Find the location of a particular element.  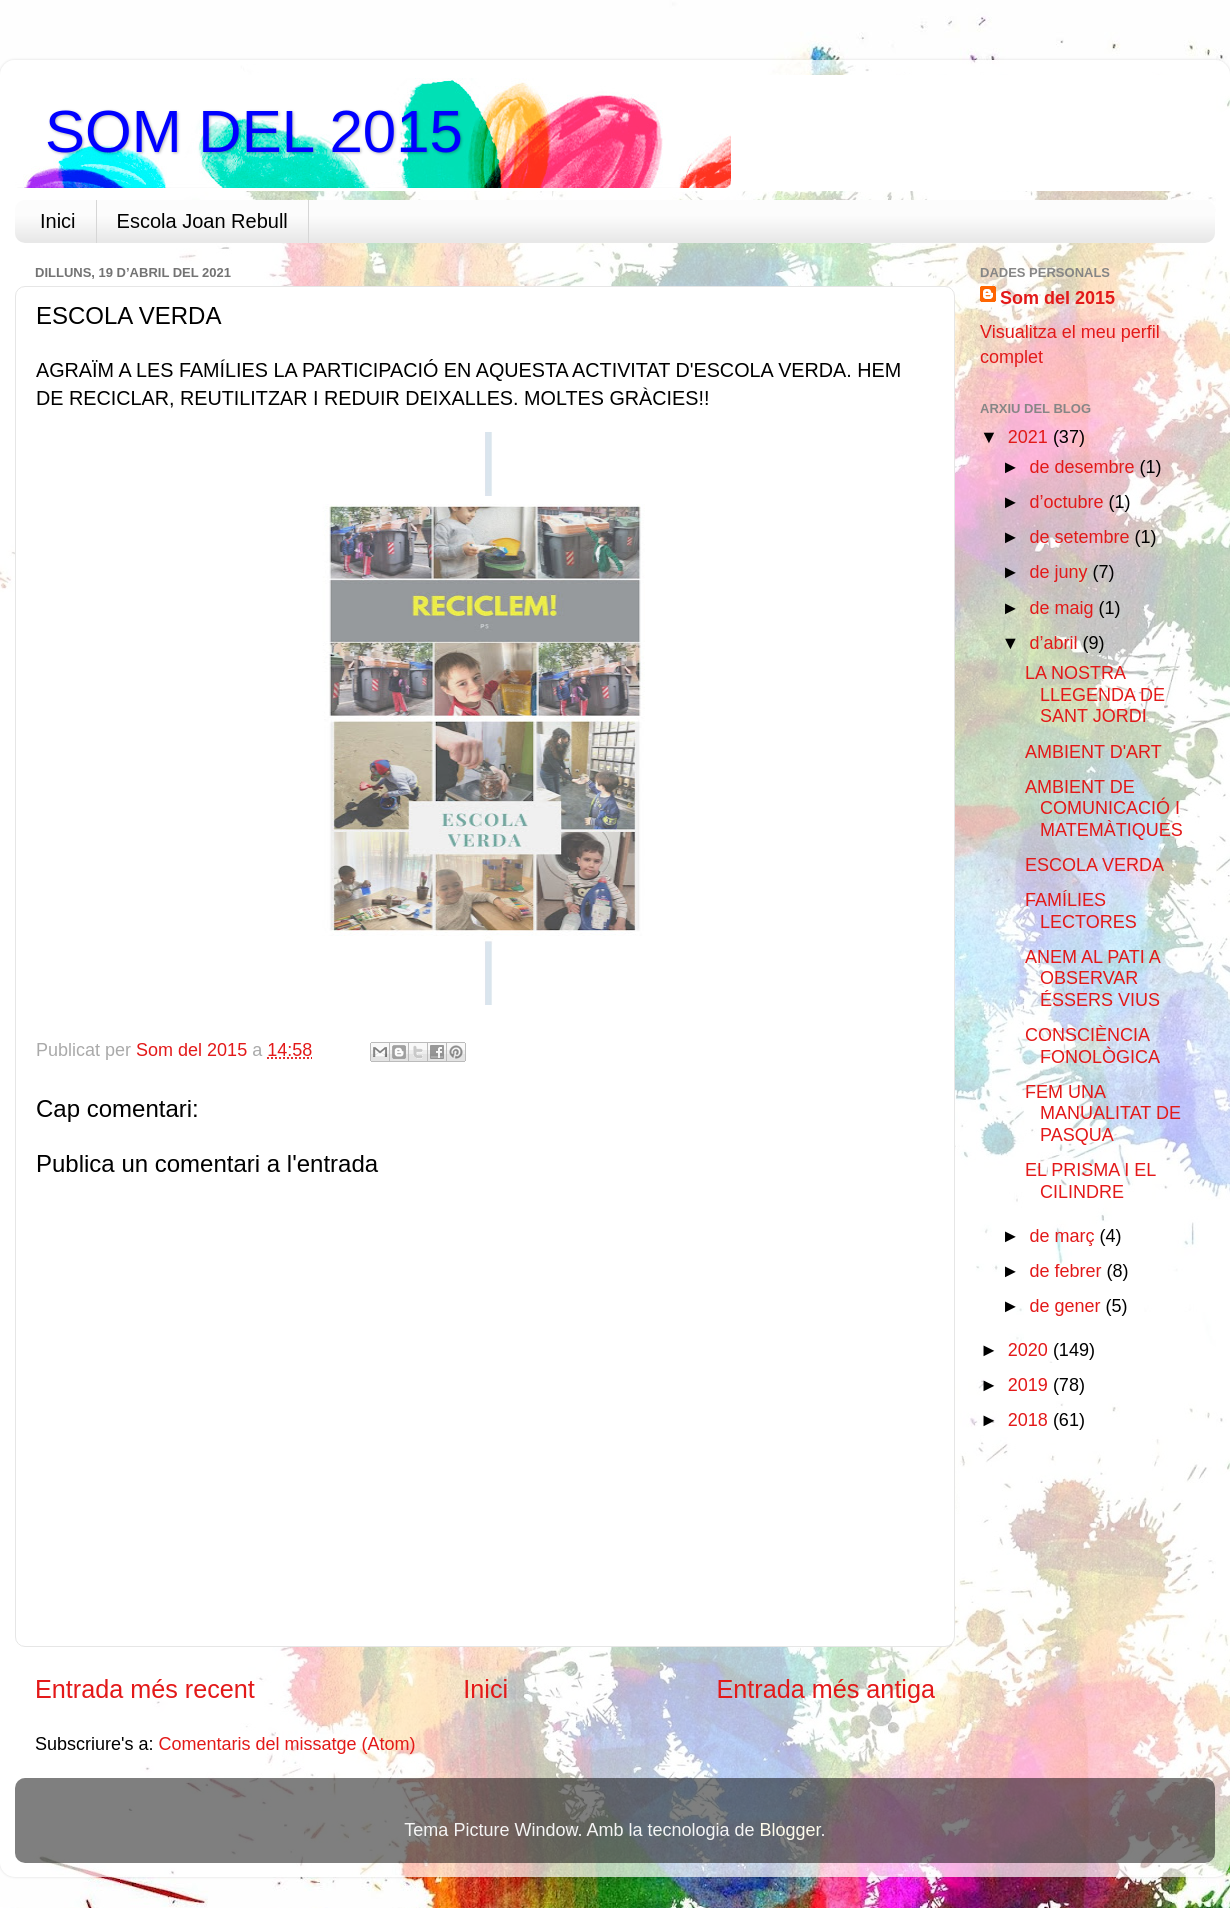

2020 is located at coordinates (1030, 1350).